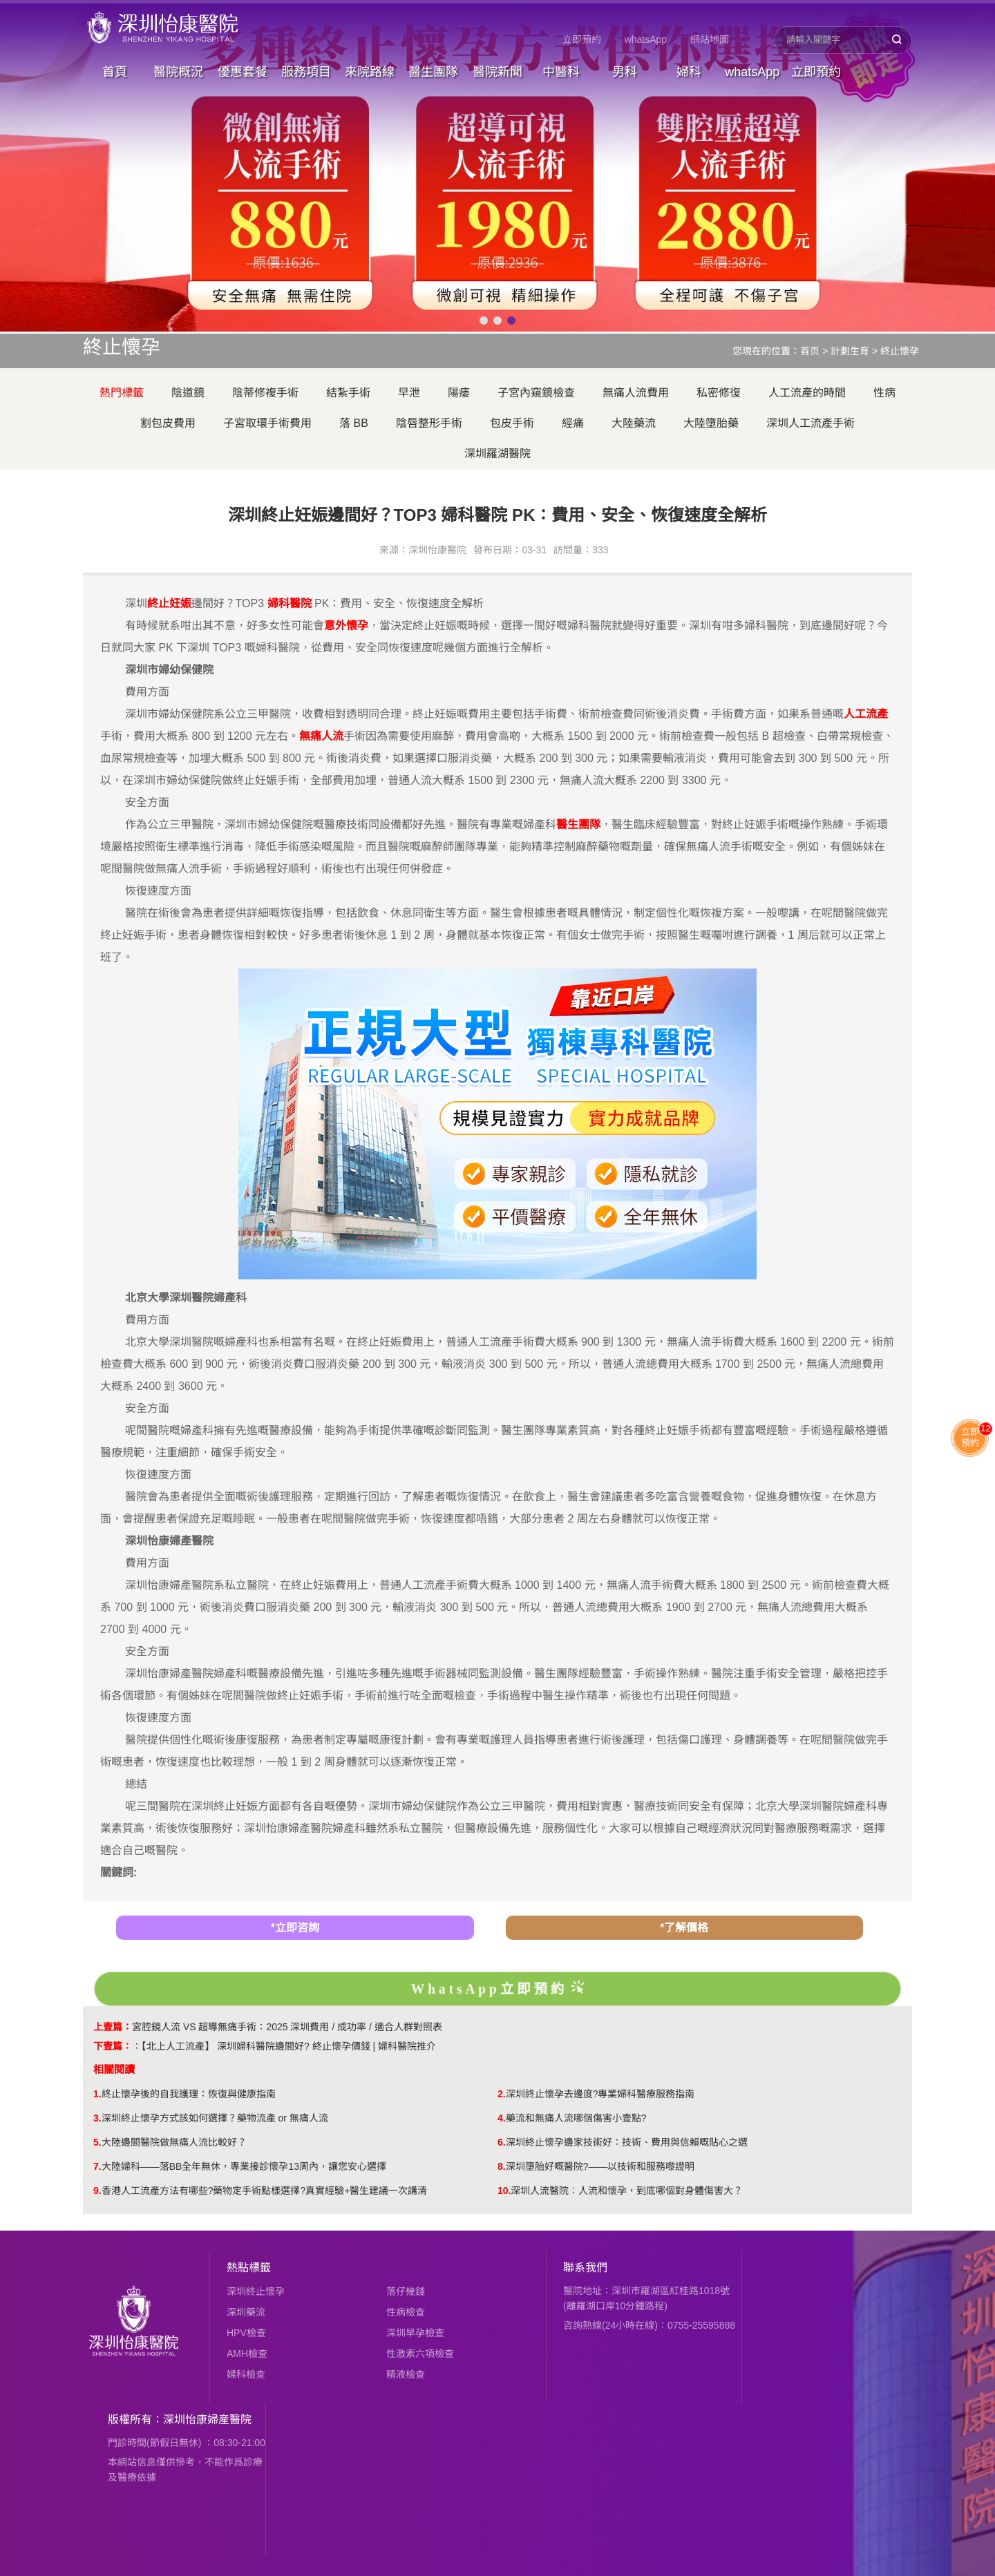 The image size is (995, 2576). Describe the element at coordinates (97, 2166) in the screenshot. I see `7.` at that location.